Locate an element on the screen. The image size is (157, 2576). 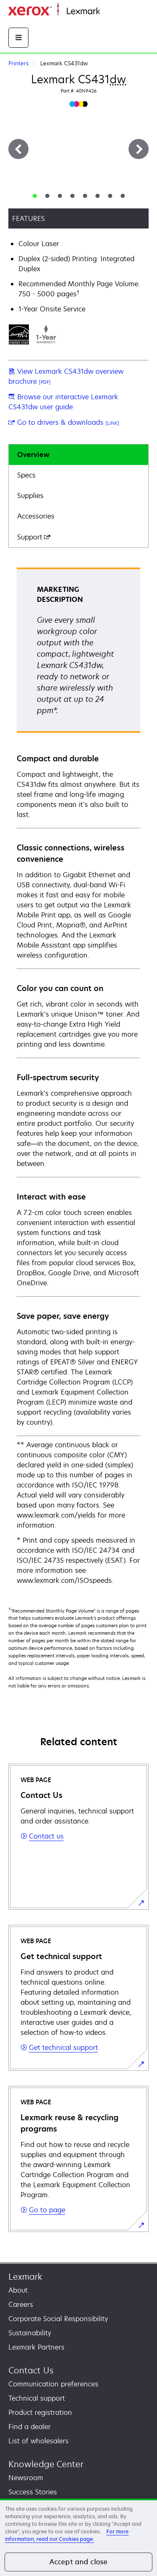
Accessories is located at coordinates (35, 516).